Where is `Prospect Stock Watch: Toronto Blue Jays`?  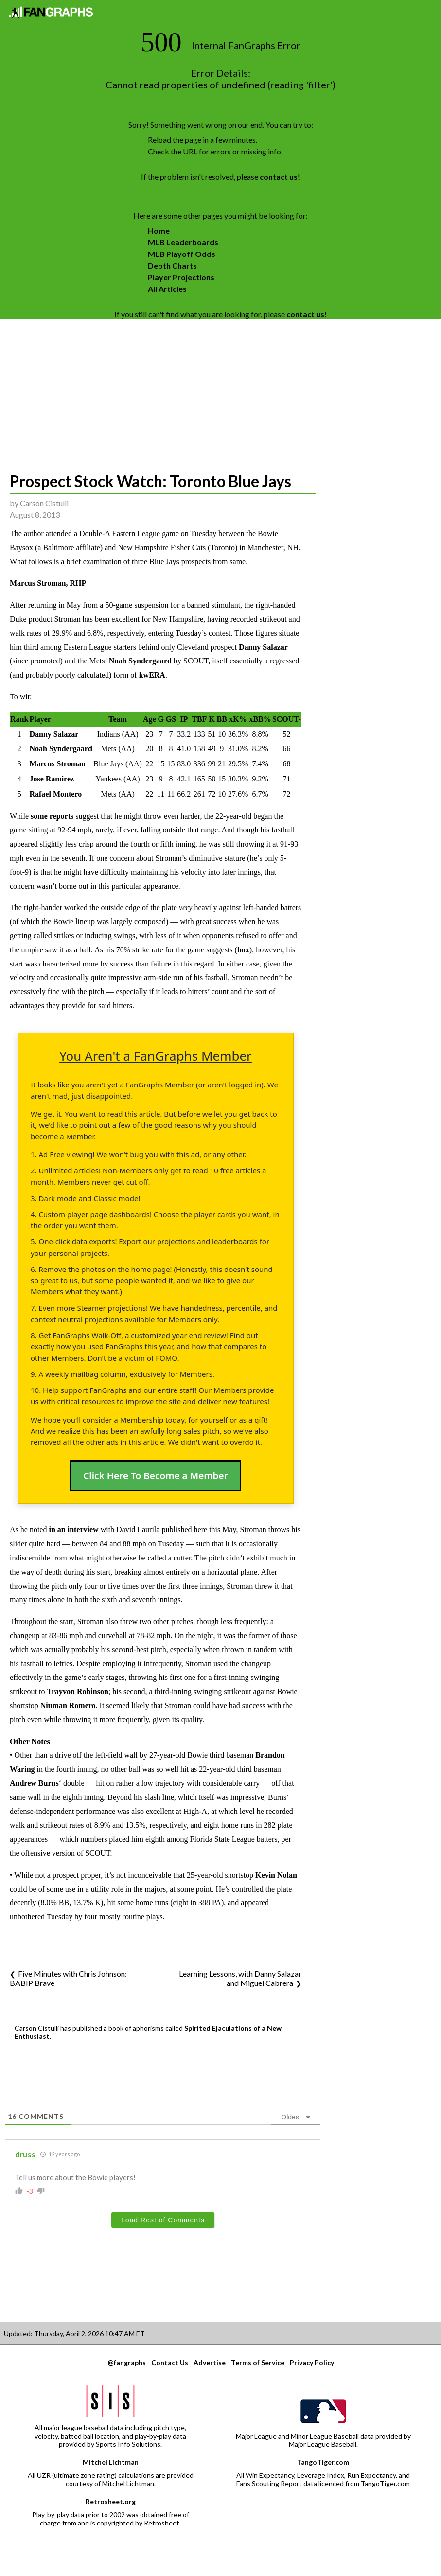 Prospect Stock Watch: Toronto Blue Jays is located at coordinates (150, 481).